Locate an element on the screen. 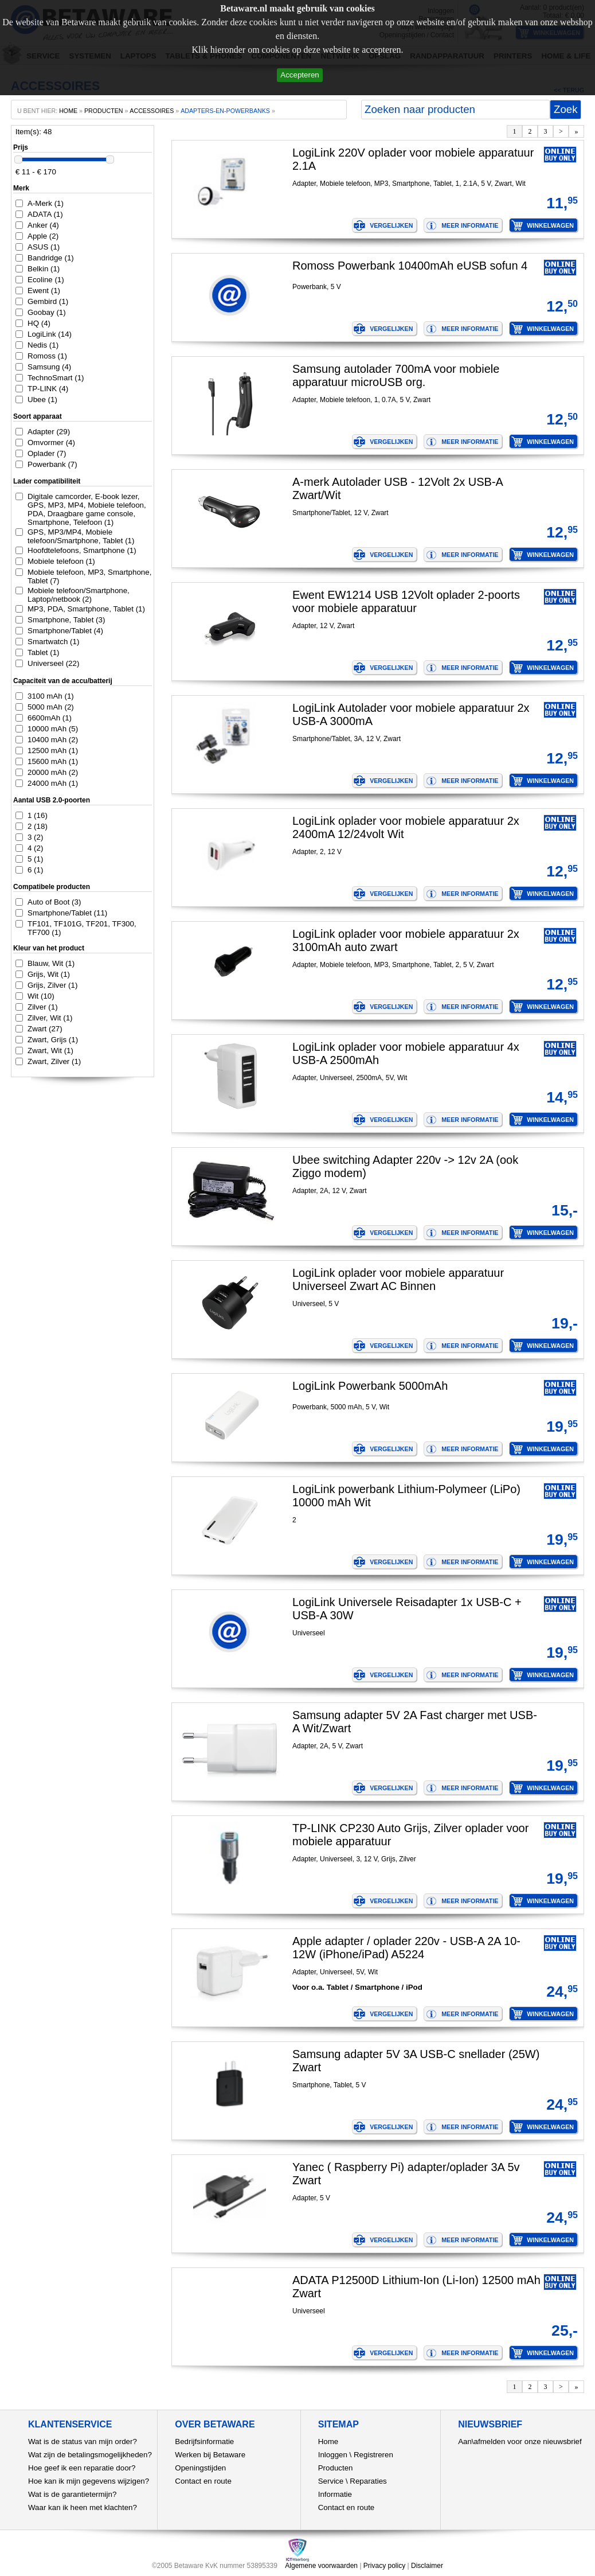 This screenshot has width=595, height=2576. Hoofdtelefoons, Smartphone (1) is located at coordinates (82, 550).